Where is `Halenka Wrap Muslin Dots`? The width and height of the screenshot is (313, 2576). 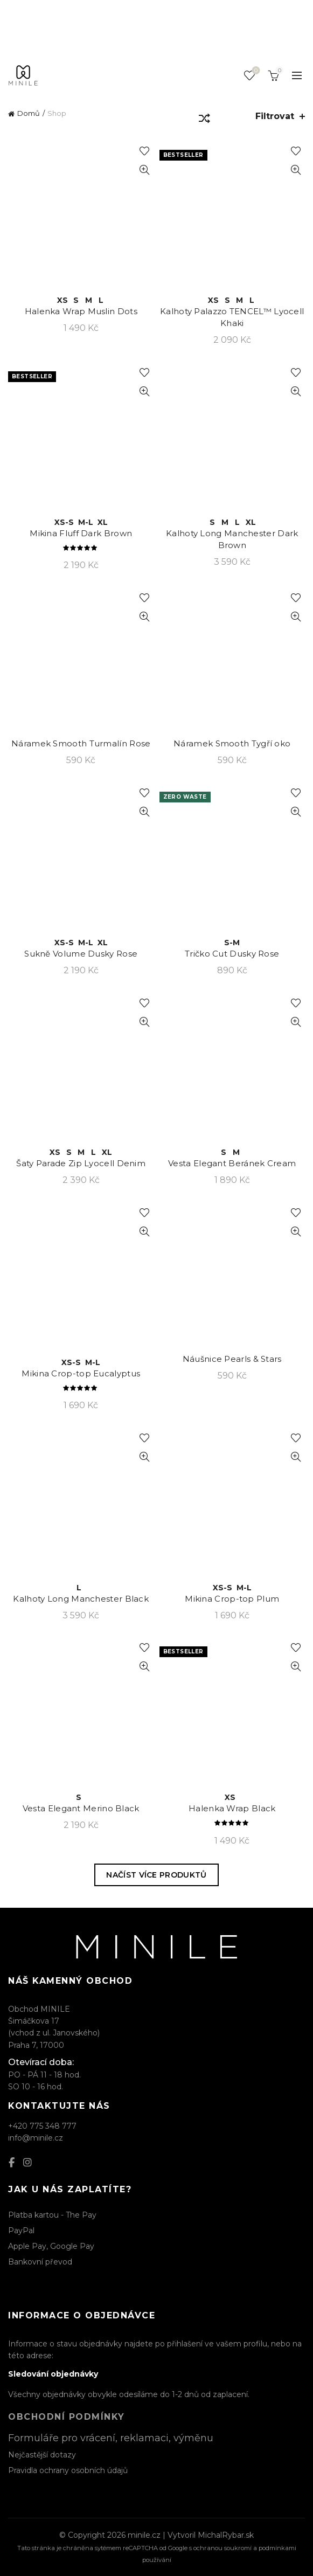
Halenka Wrap Muslin Dots is located at coordinates (81, 311).